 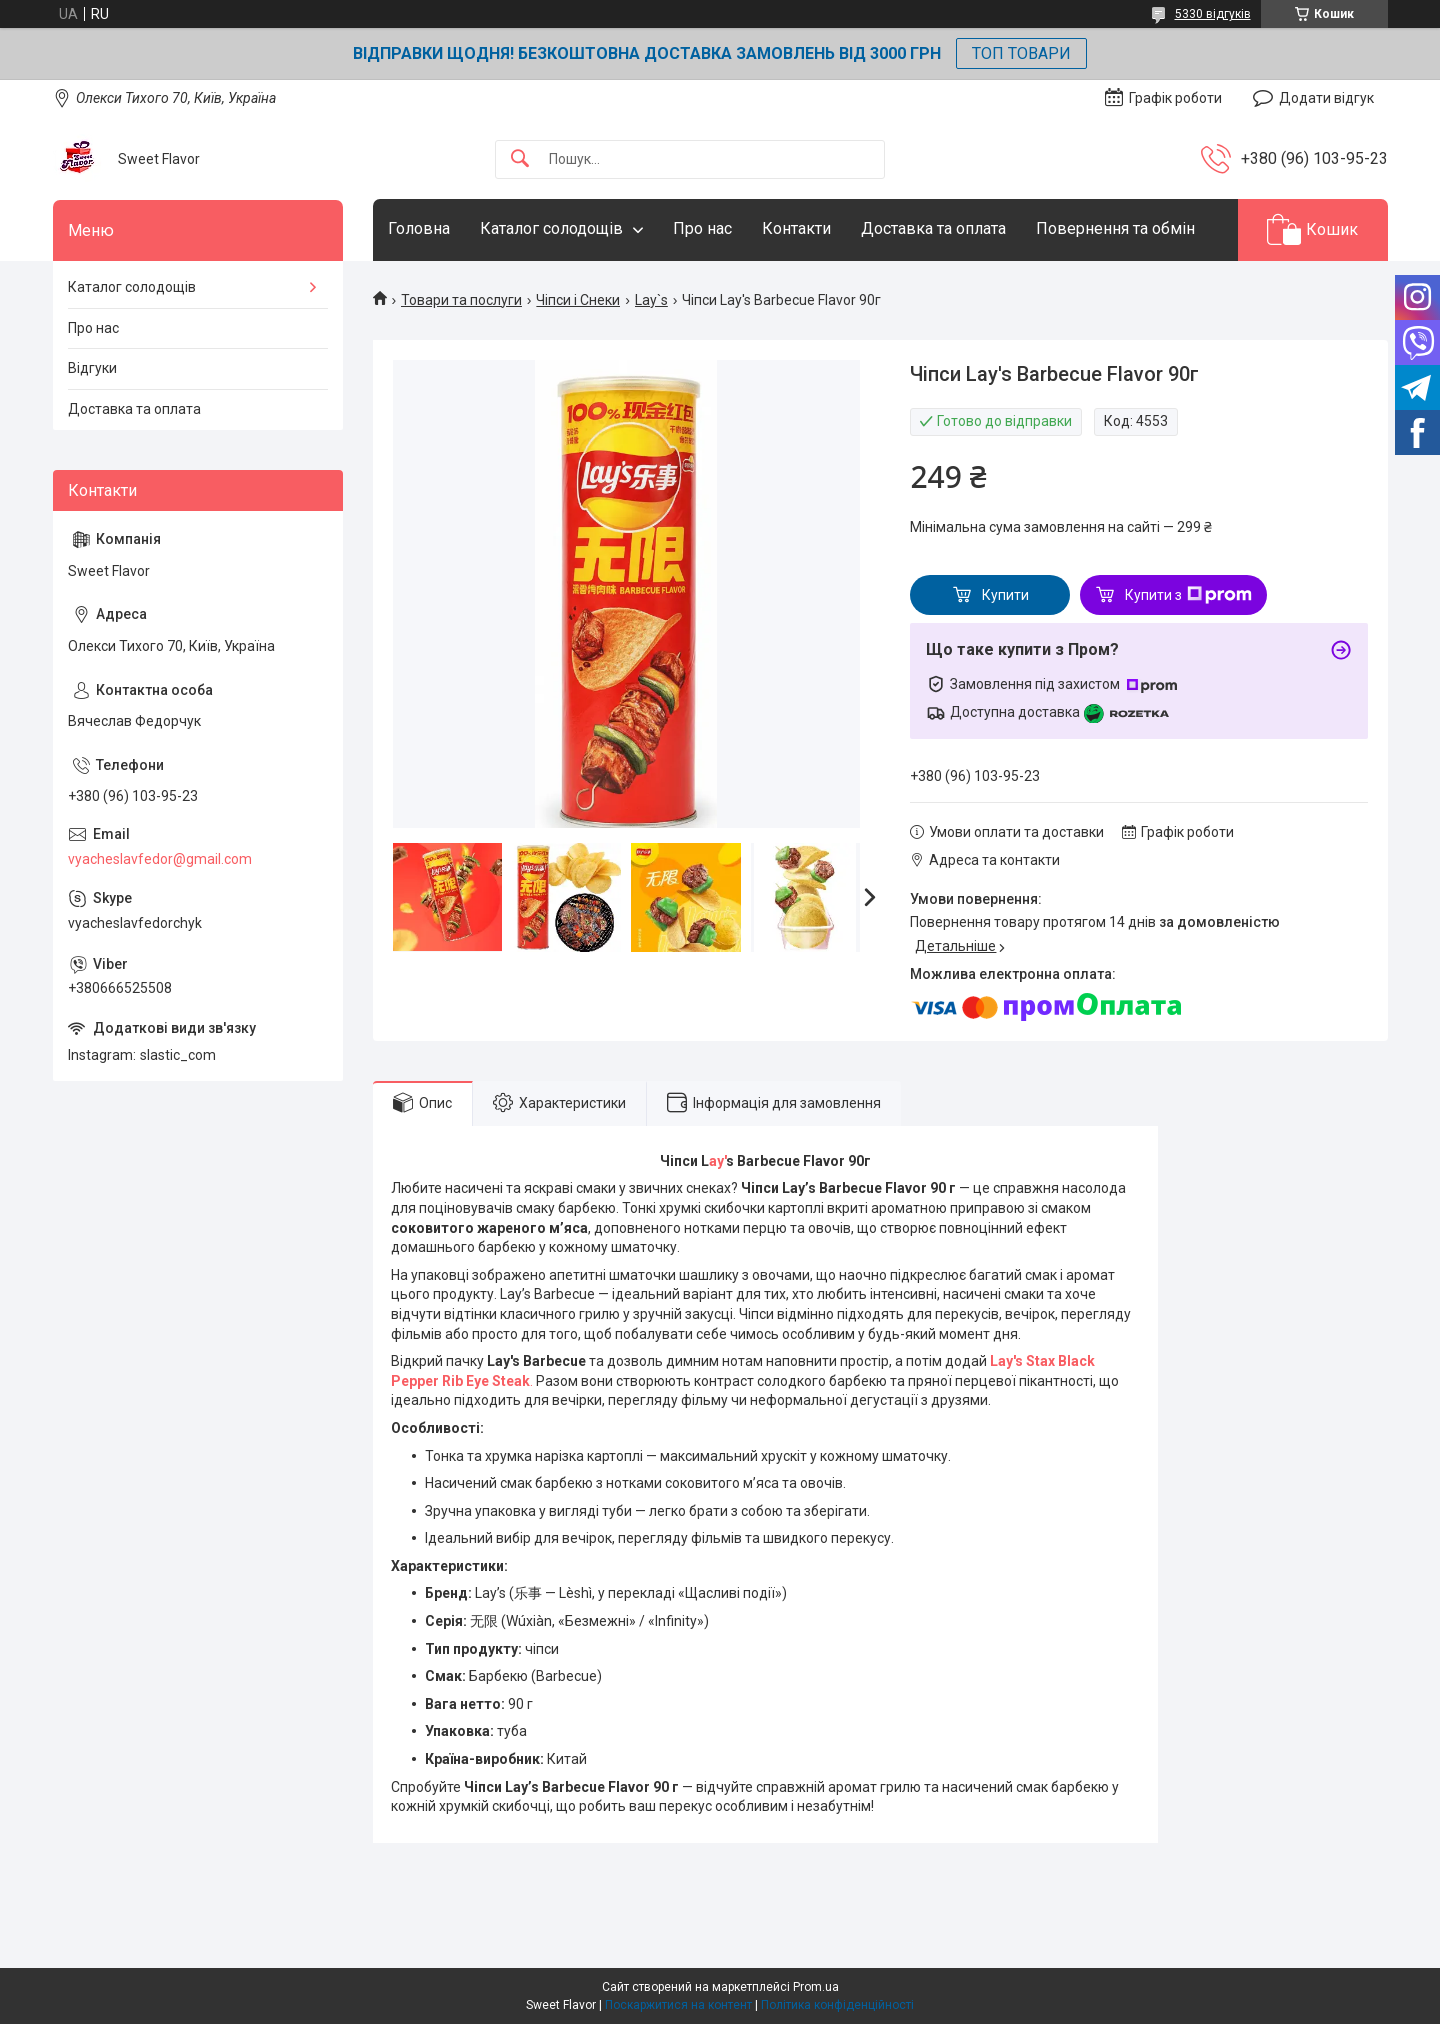 What do you see at coordinates (419, 228) in the screenshot?
I see `Головна` at bounding box center [419, 228].